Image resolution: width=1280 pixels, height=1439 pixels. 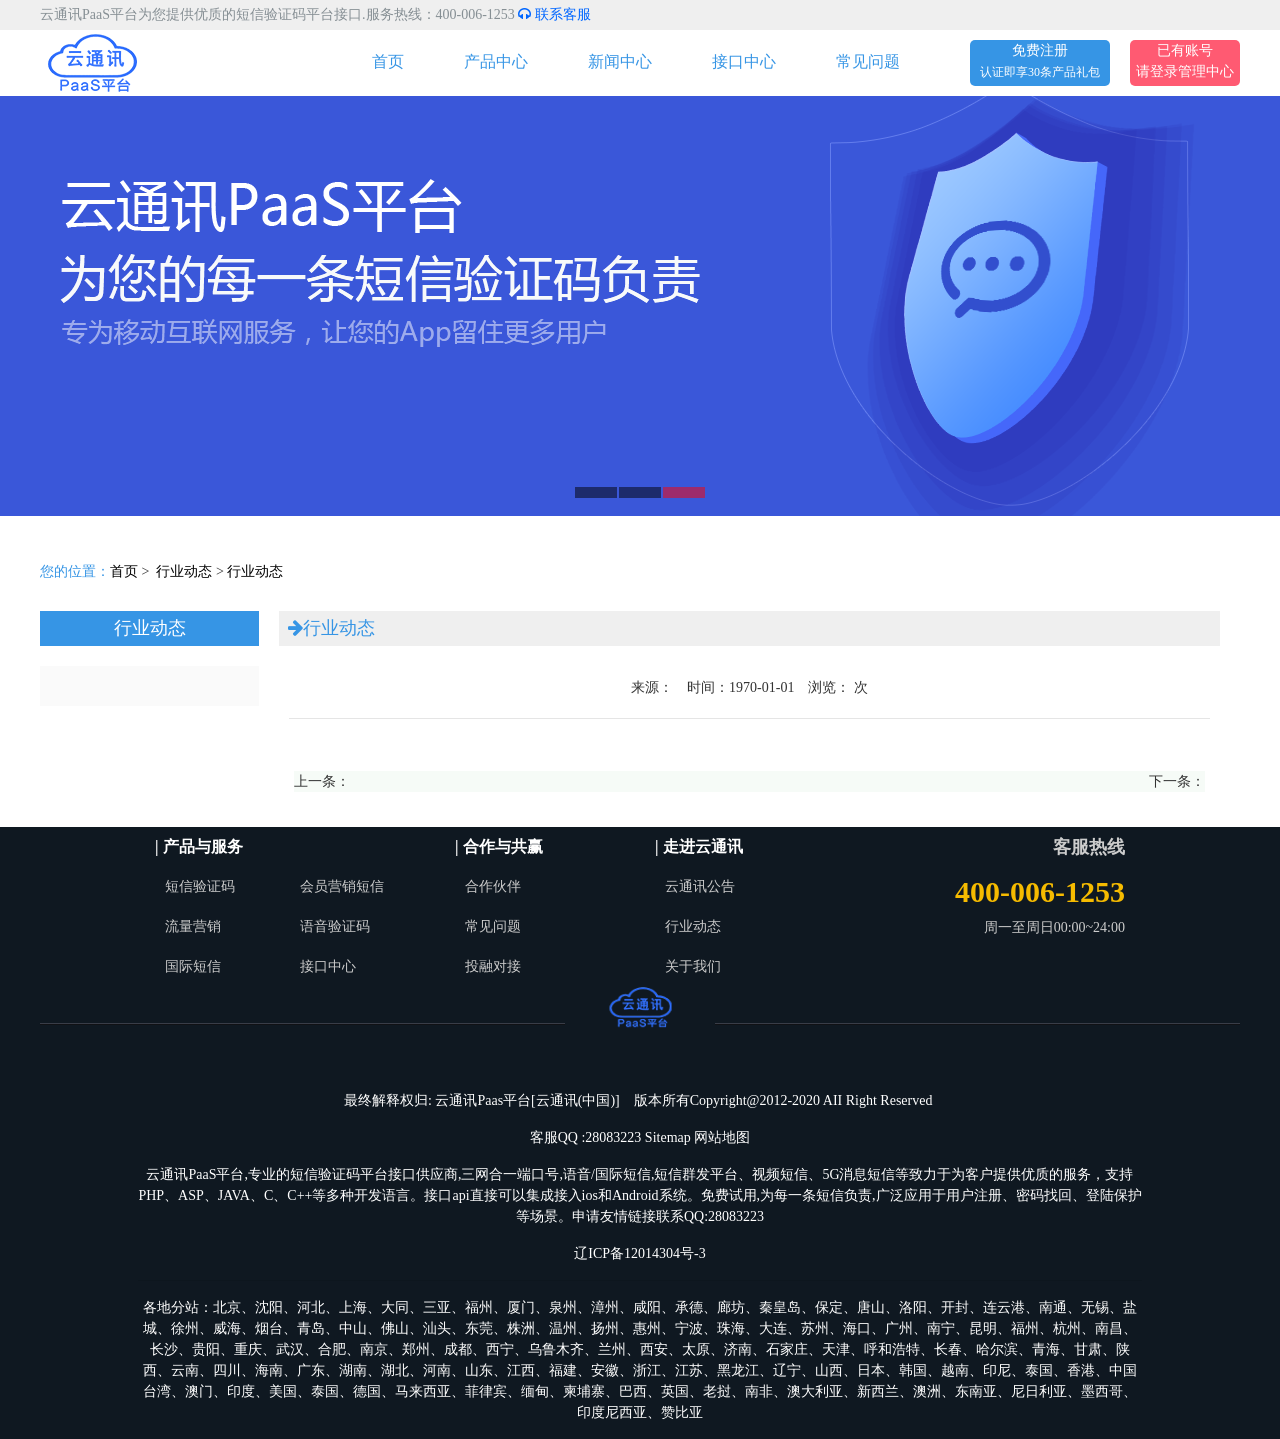 I want to click on 天津, so click(x=836, y=1349).